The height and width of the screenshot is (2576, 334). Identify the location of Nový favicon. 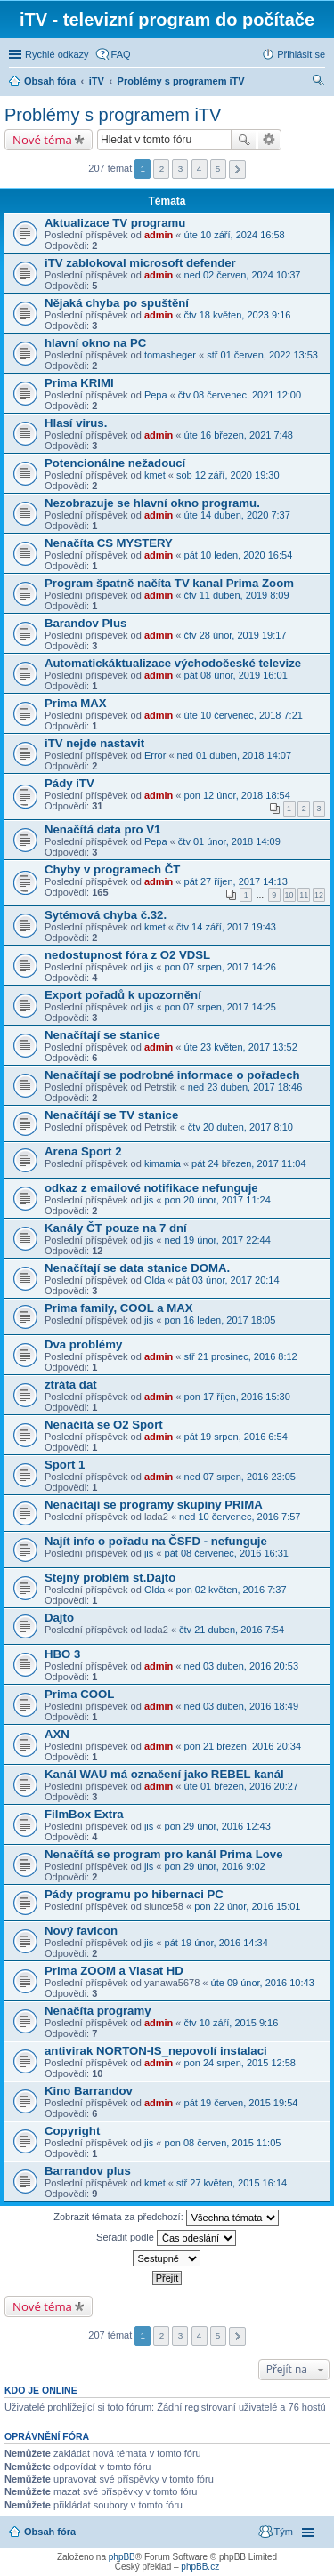
(81, 1930).